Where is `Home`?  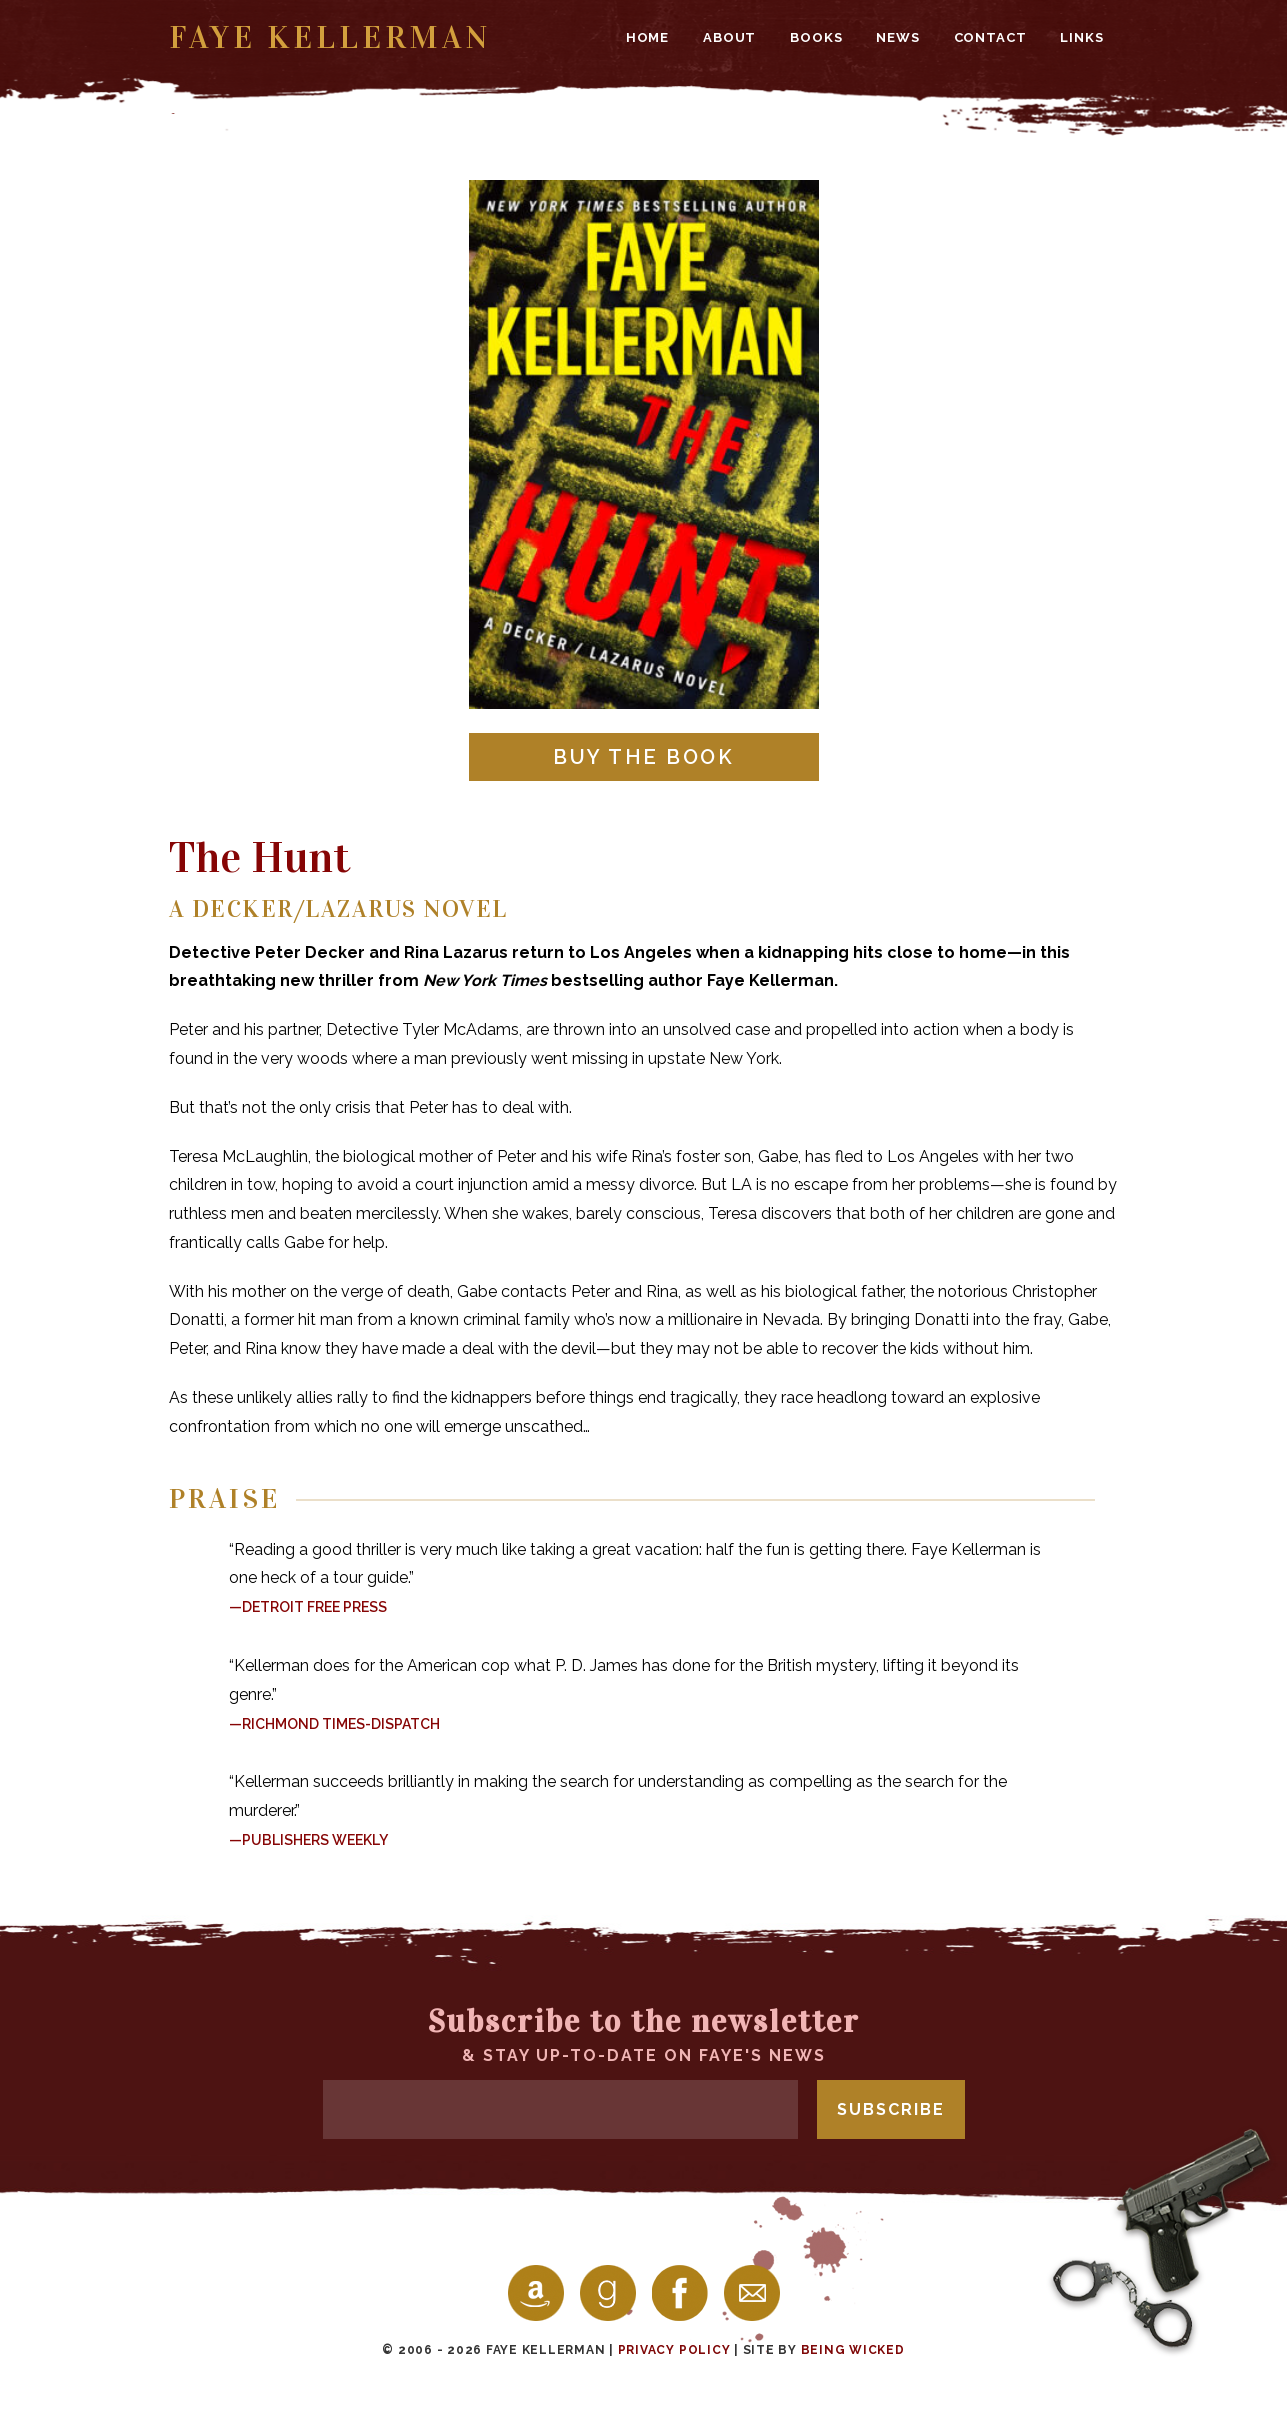
Home is located at coordinates (647, 37).